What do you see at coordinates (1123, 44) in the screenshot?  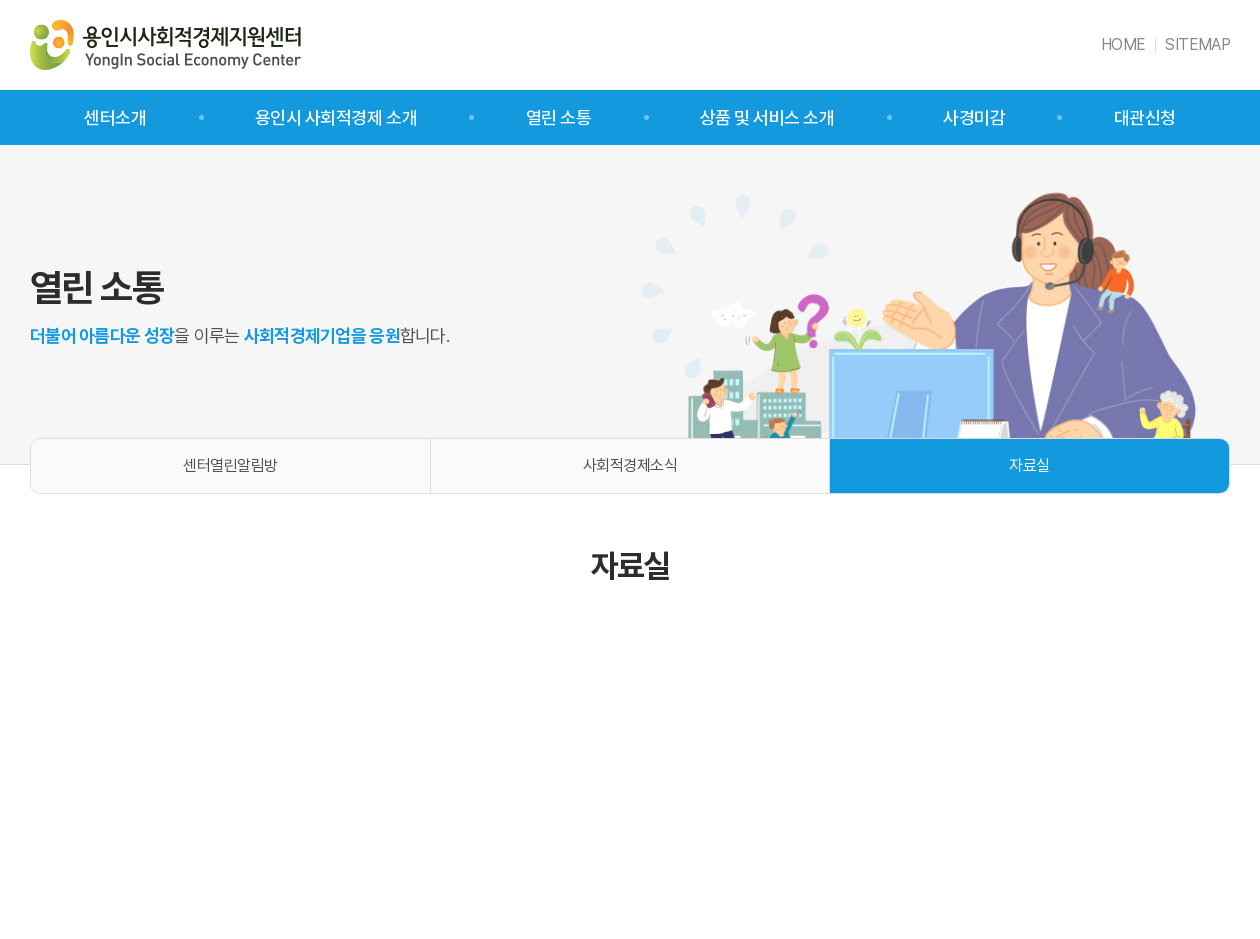 I see `HOME` at bounding box center [1123, 44].